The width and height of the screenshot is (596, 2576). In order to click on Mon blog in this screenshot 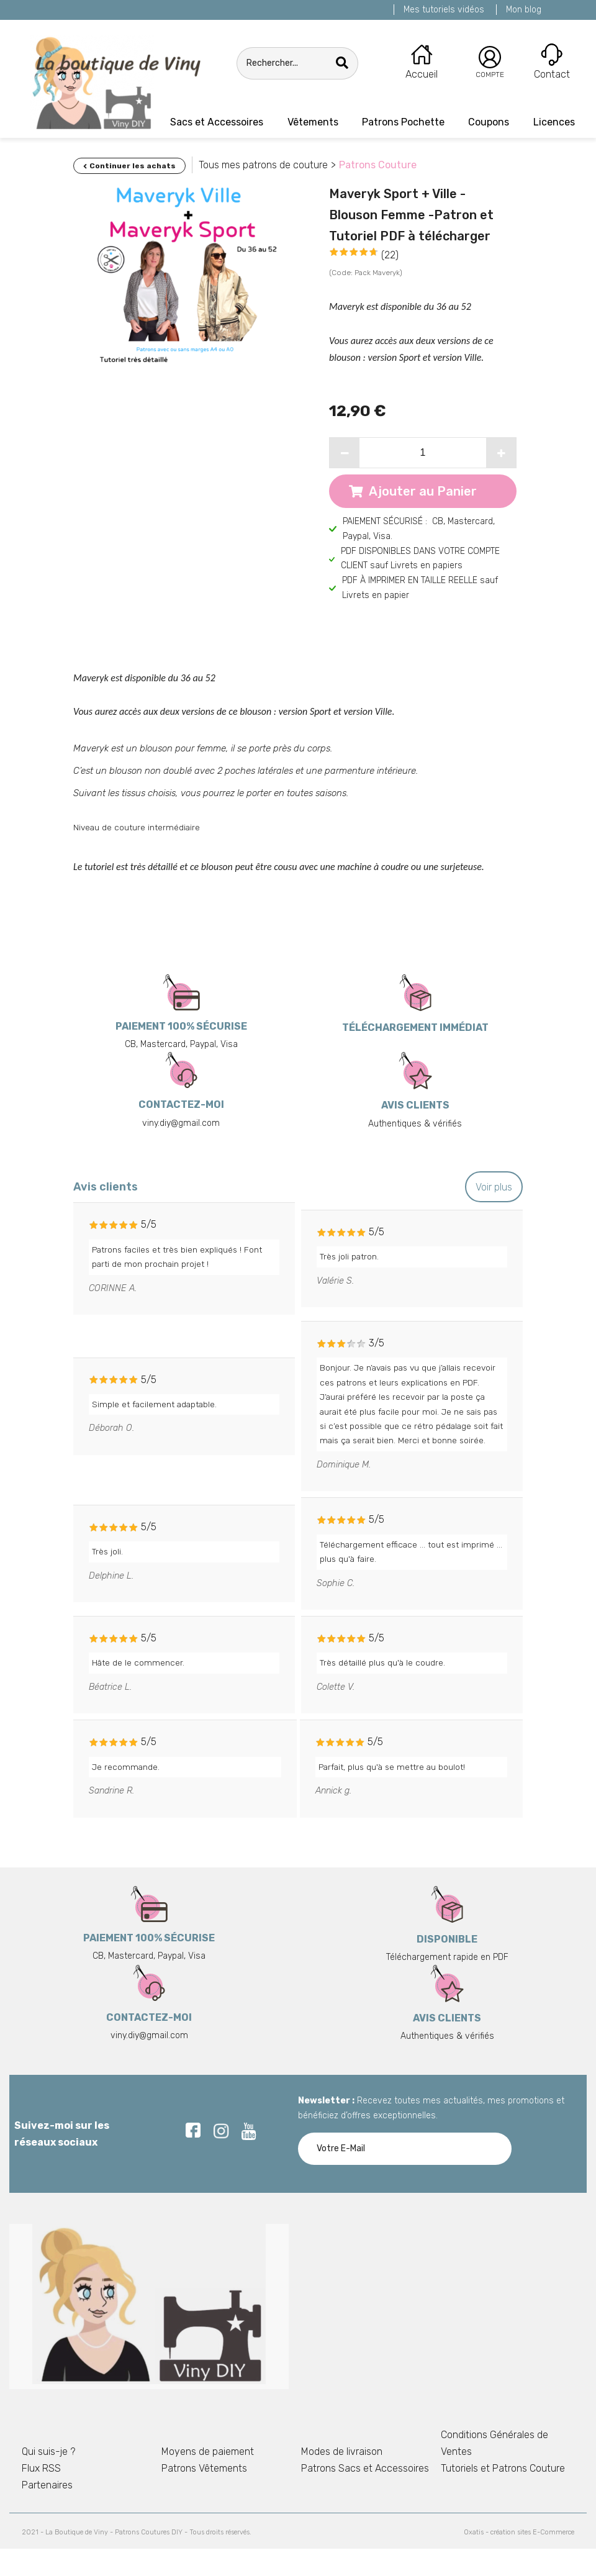, I will do `click(523, 9)`.